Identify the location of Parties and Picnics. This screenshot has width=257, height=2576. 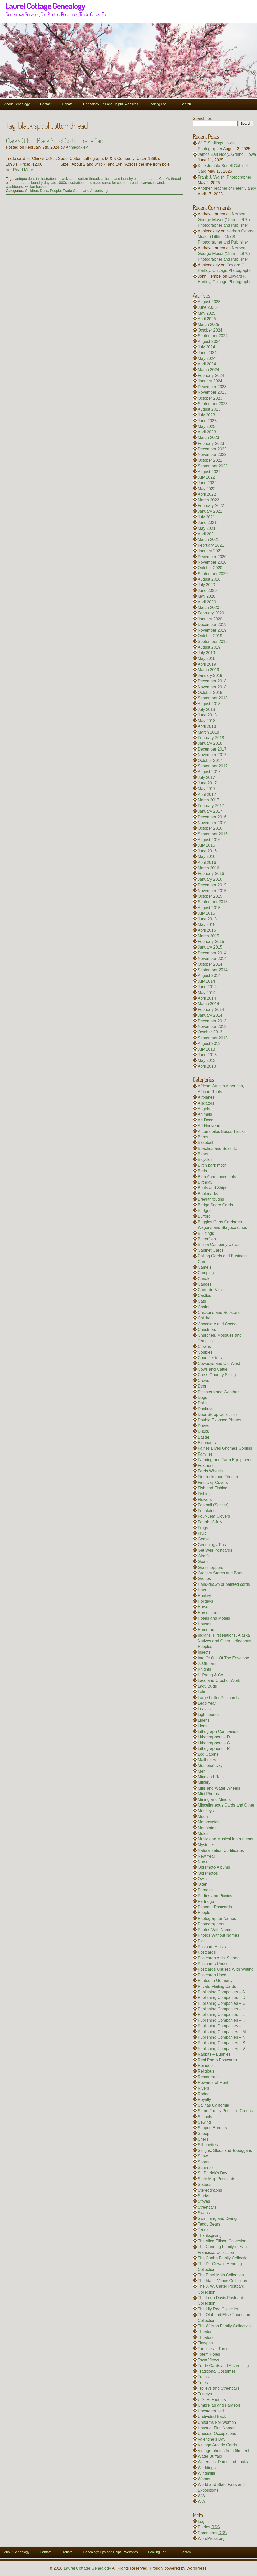
(215, 1896).